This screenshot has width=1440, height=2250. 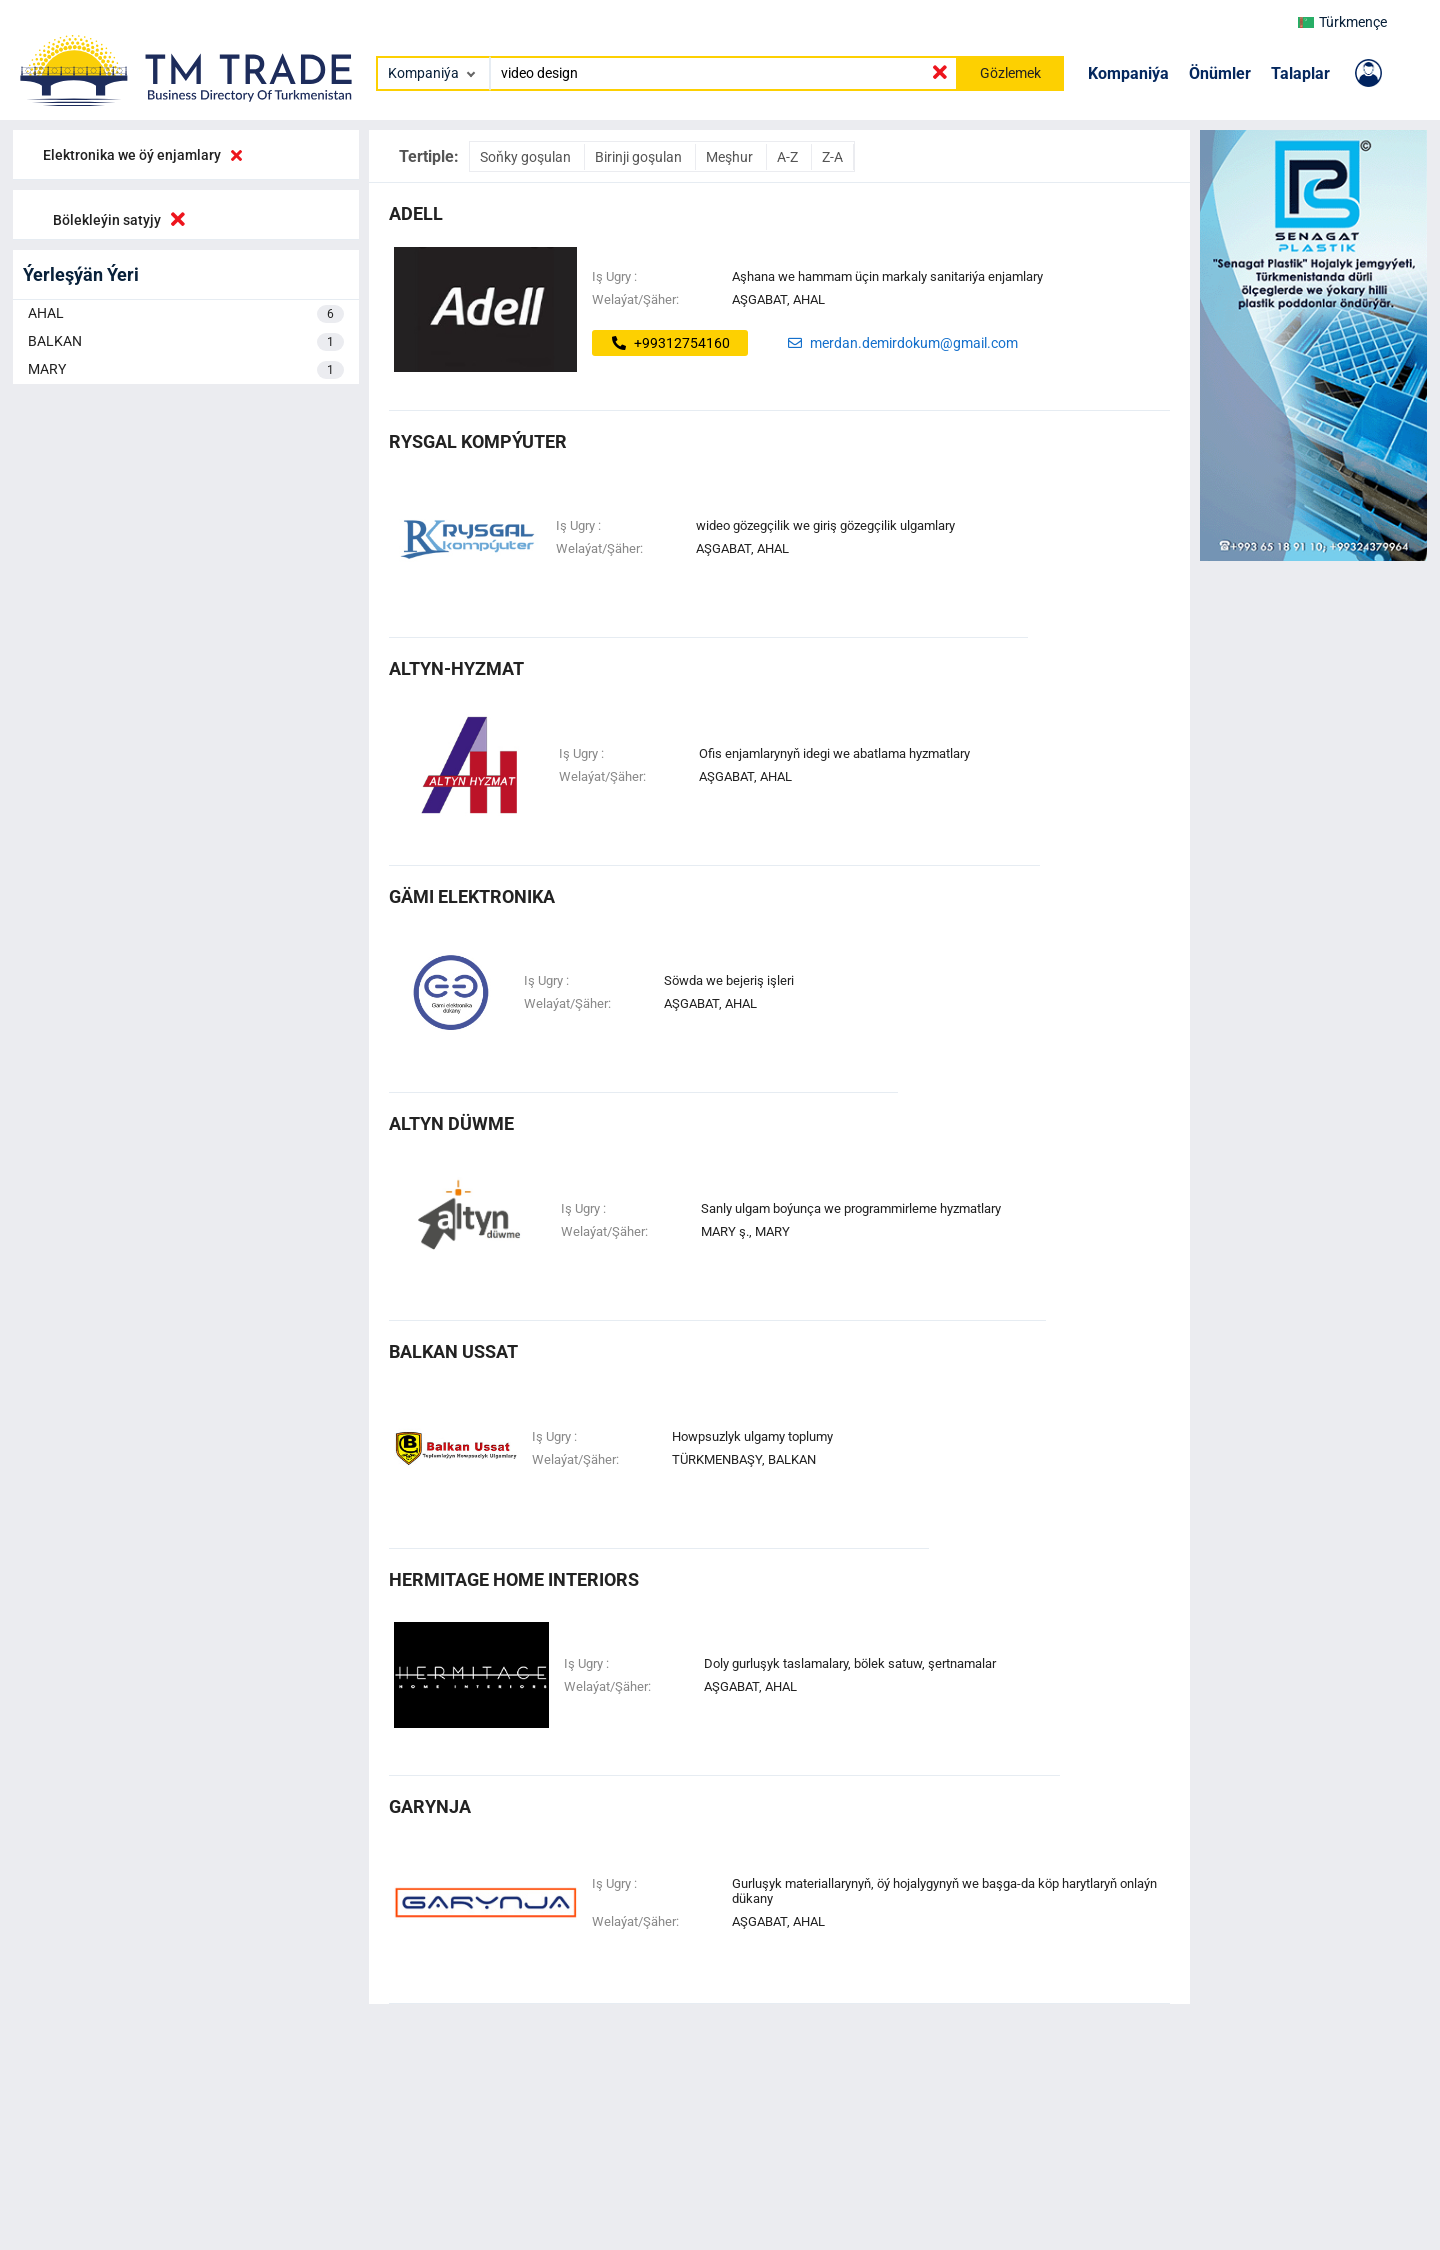 What do you see at coordinates (186, 342) in the screenshot?
I see `BALKAN` at bounding box center [186, 342].